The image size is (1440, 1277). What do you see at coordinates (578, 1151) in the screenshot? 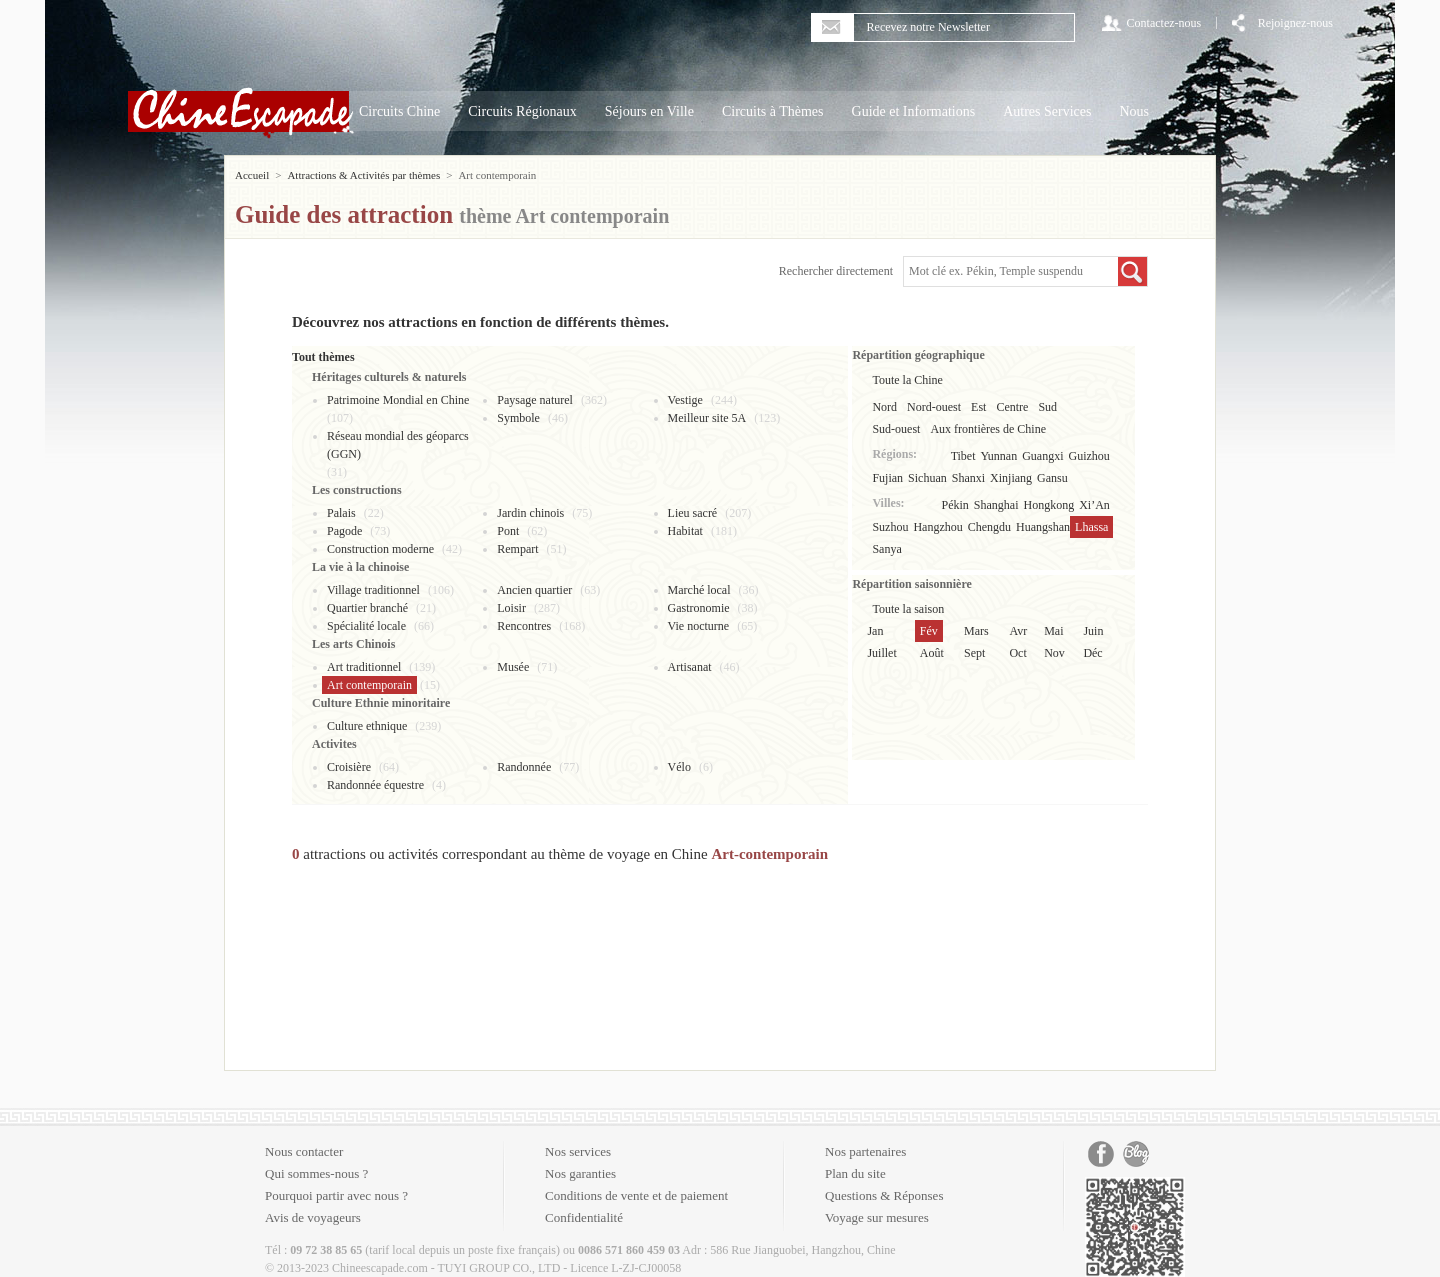
I see `Nos services` at bounding box center [578, 1151].